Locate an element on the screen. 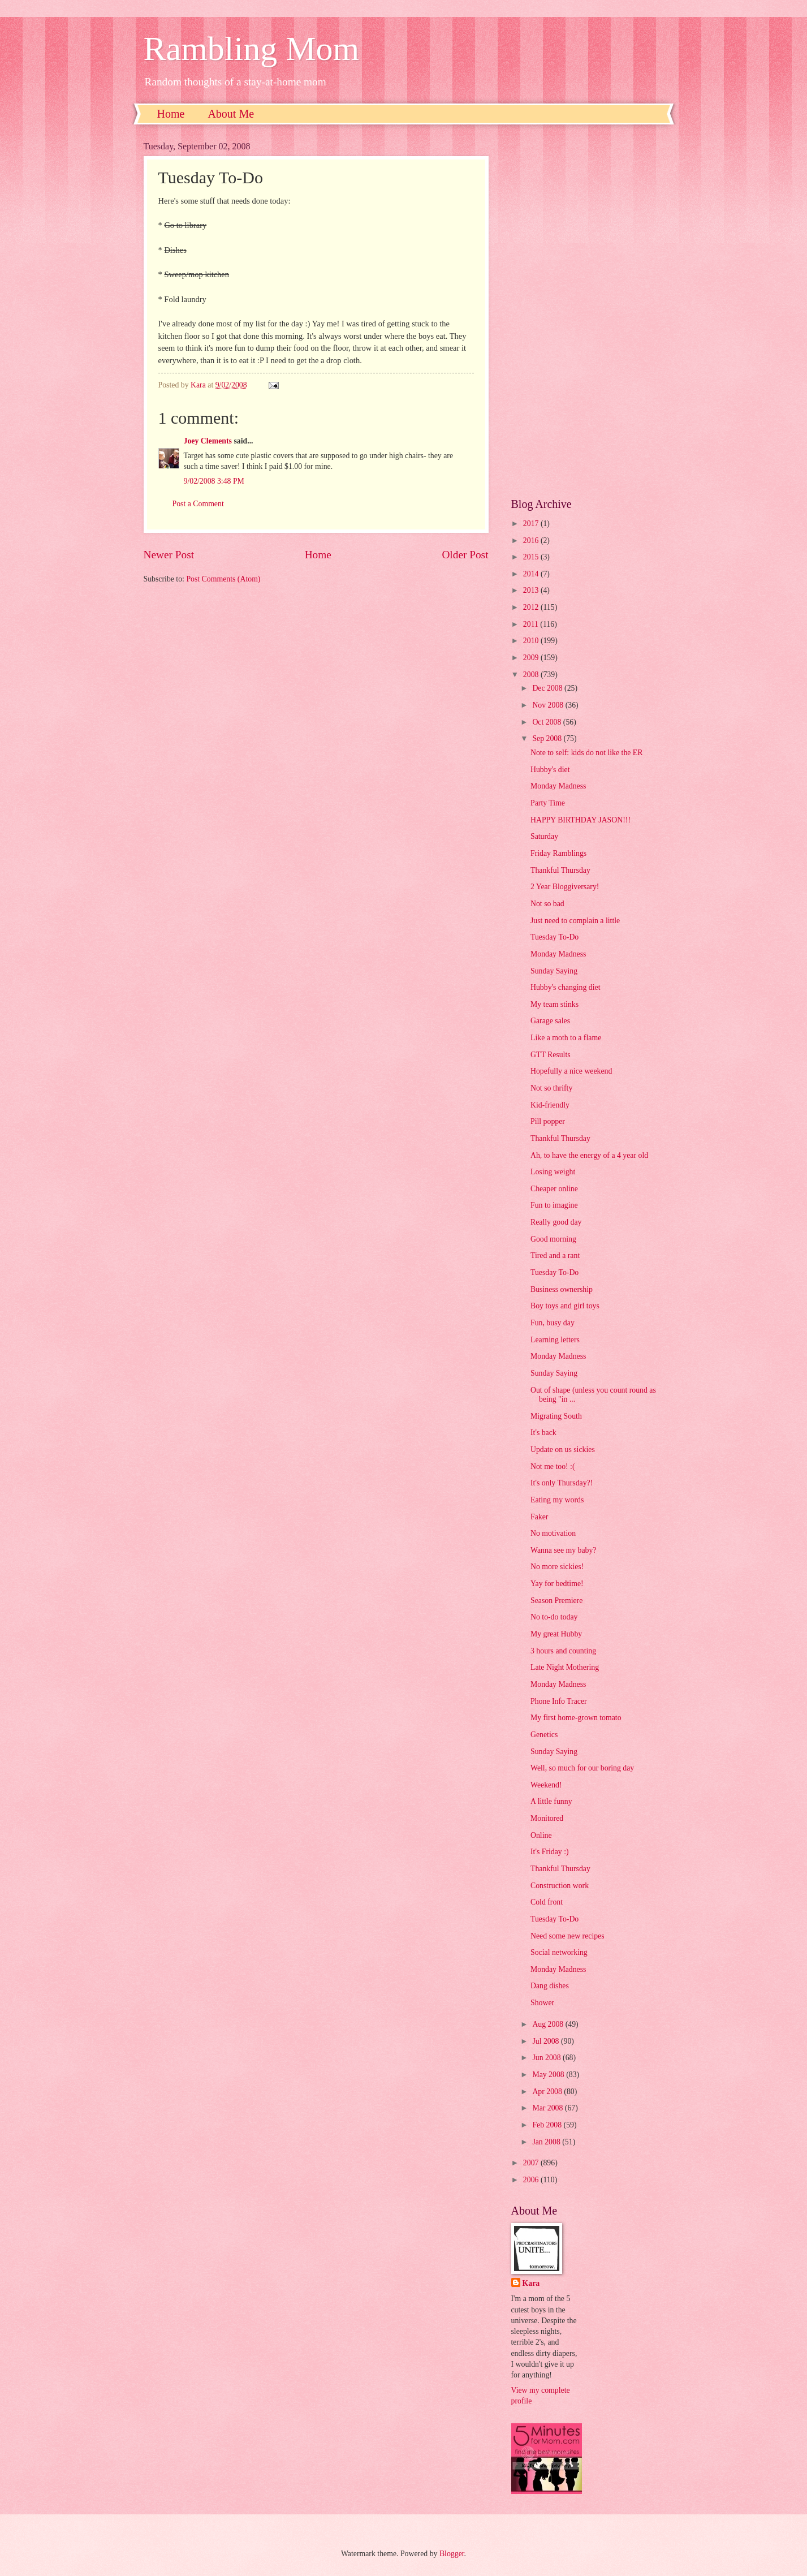  Feb 2008 is located at coordinates (547, 2125).